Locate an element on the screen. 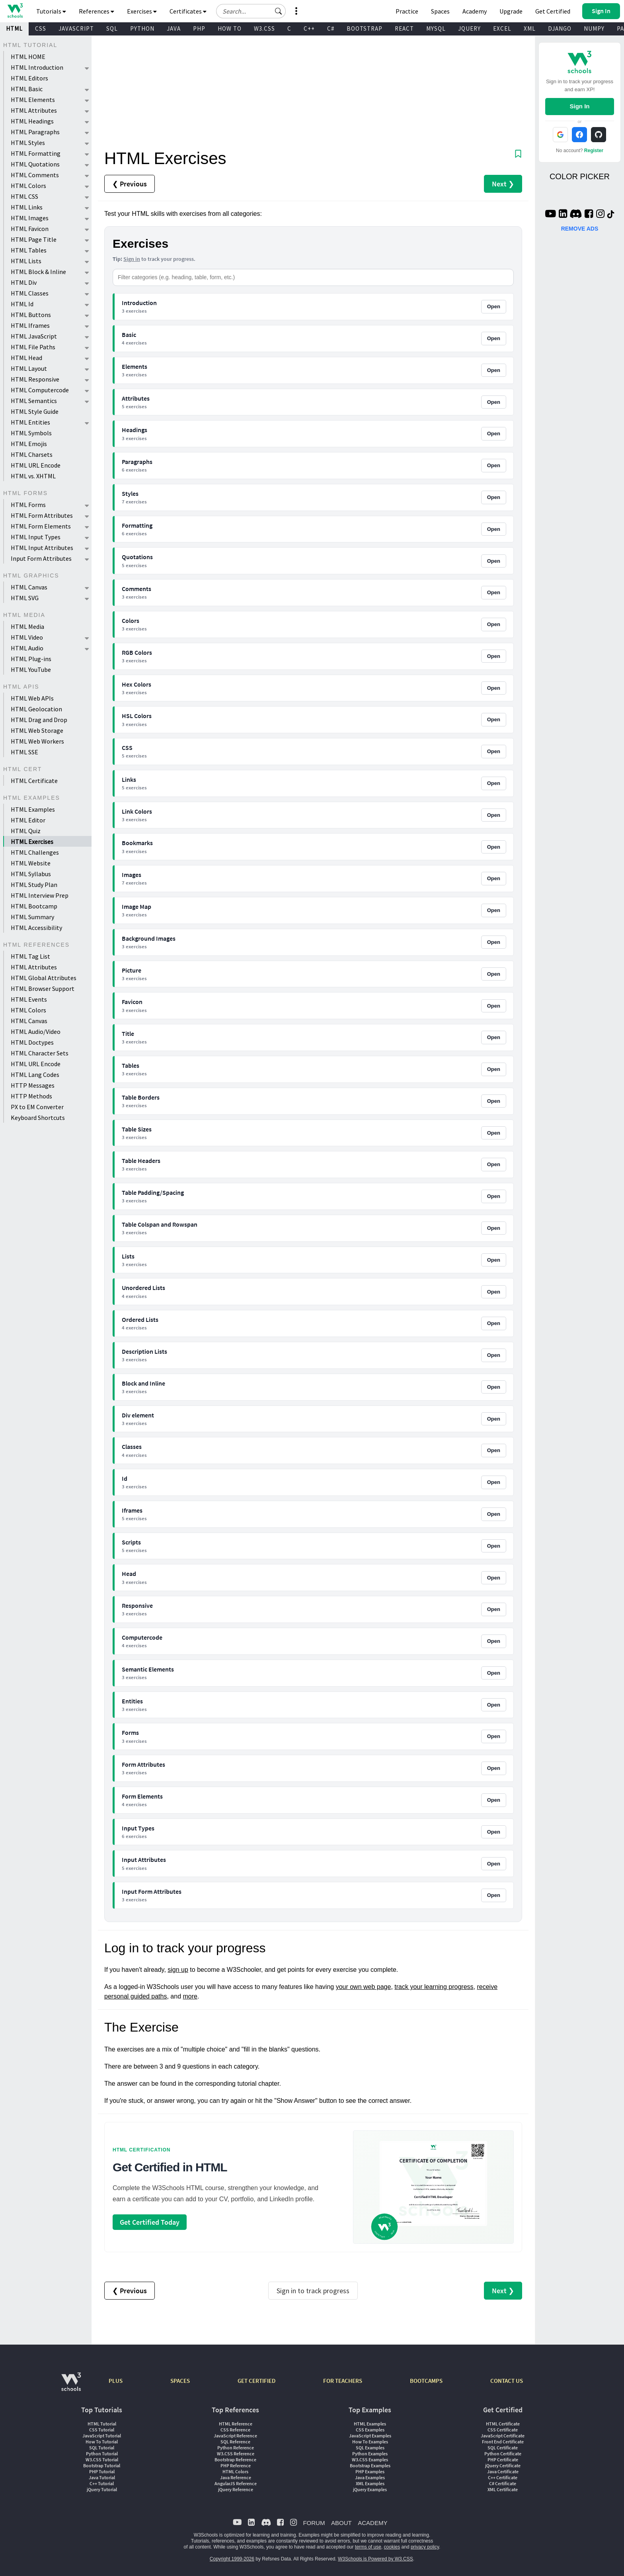  HTML Certificate is located at coordinates (34, 781).